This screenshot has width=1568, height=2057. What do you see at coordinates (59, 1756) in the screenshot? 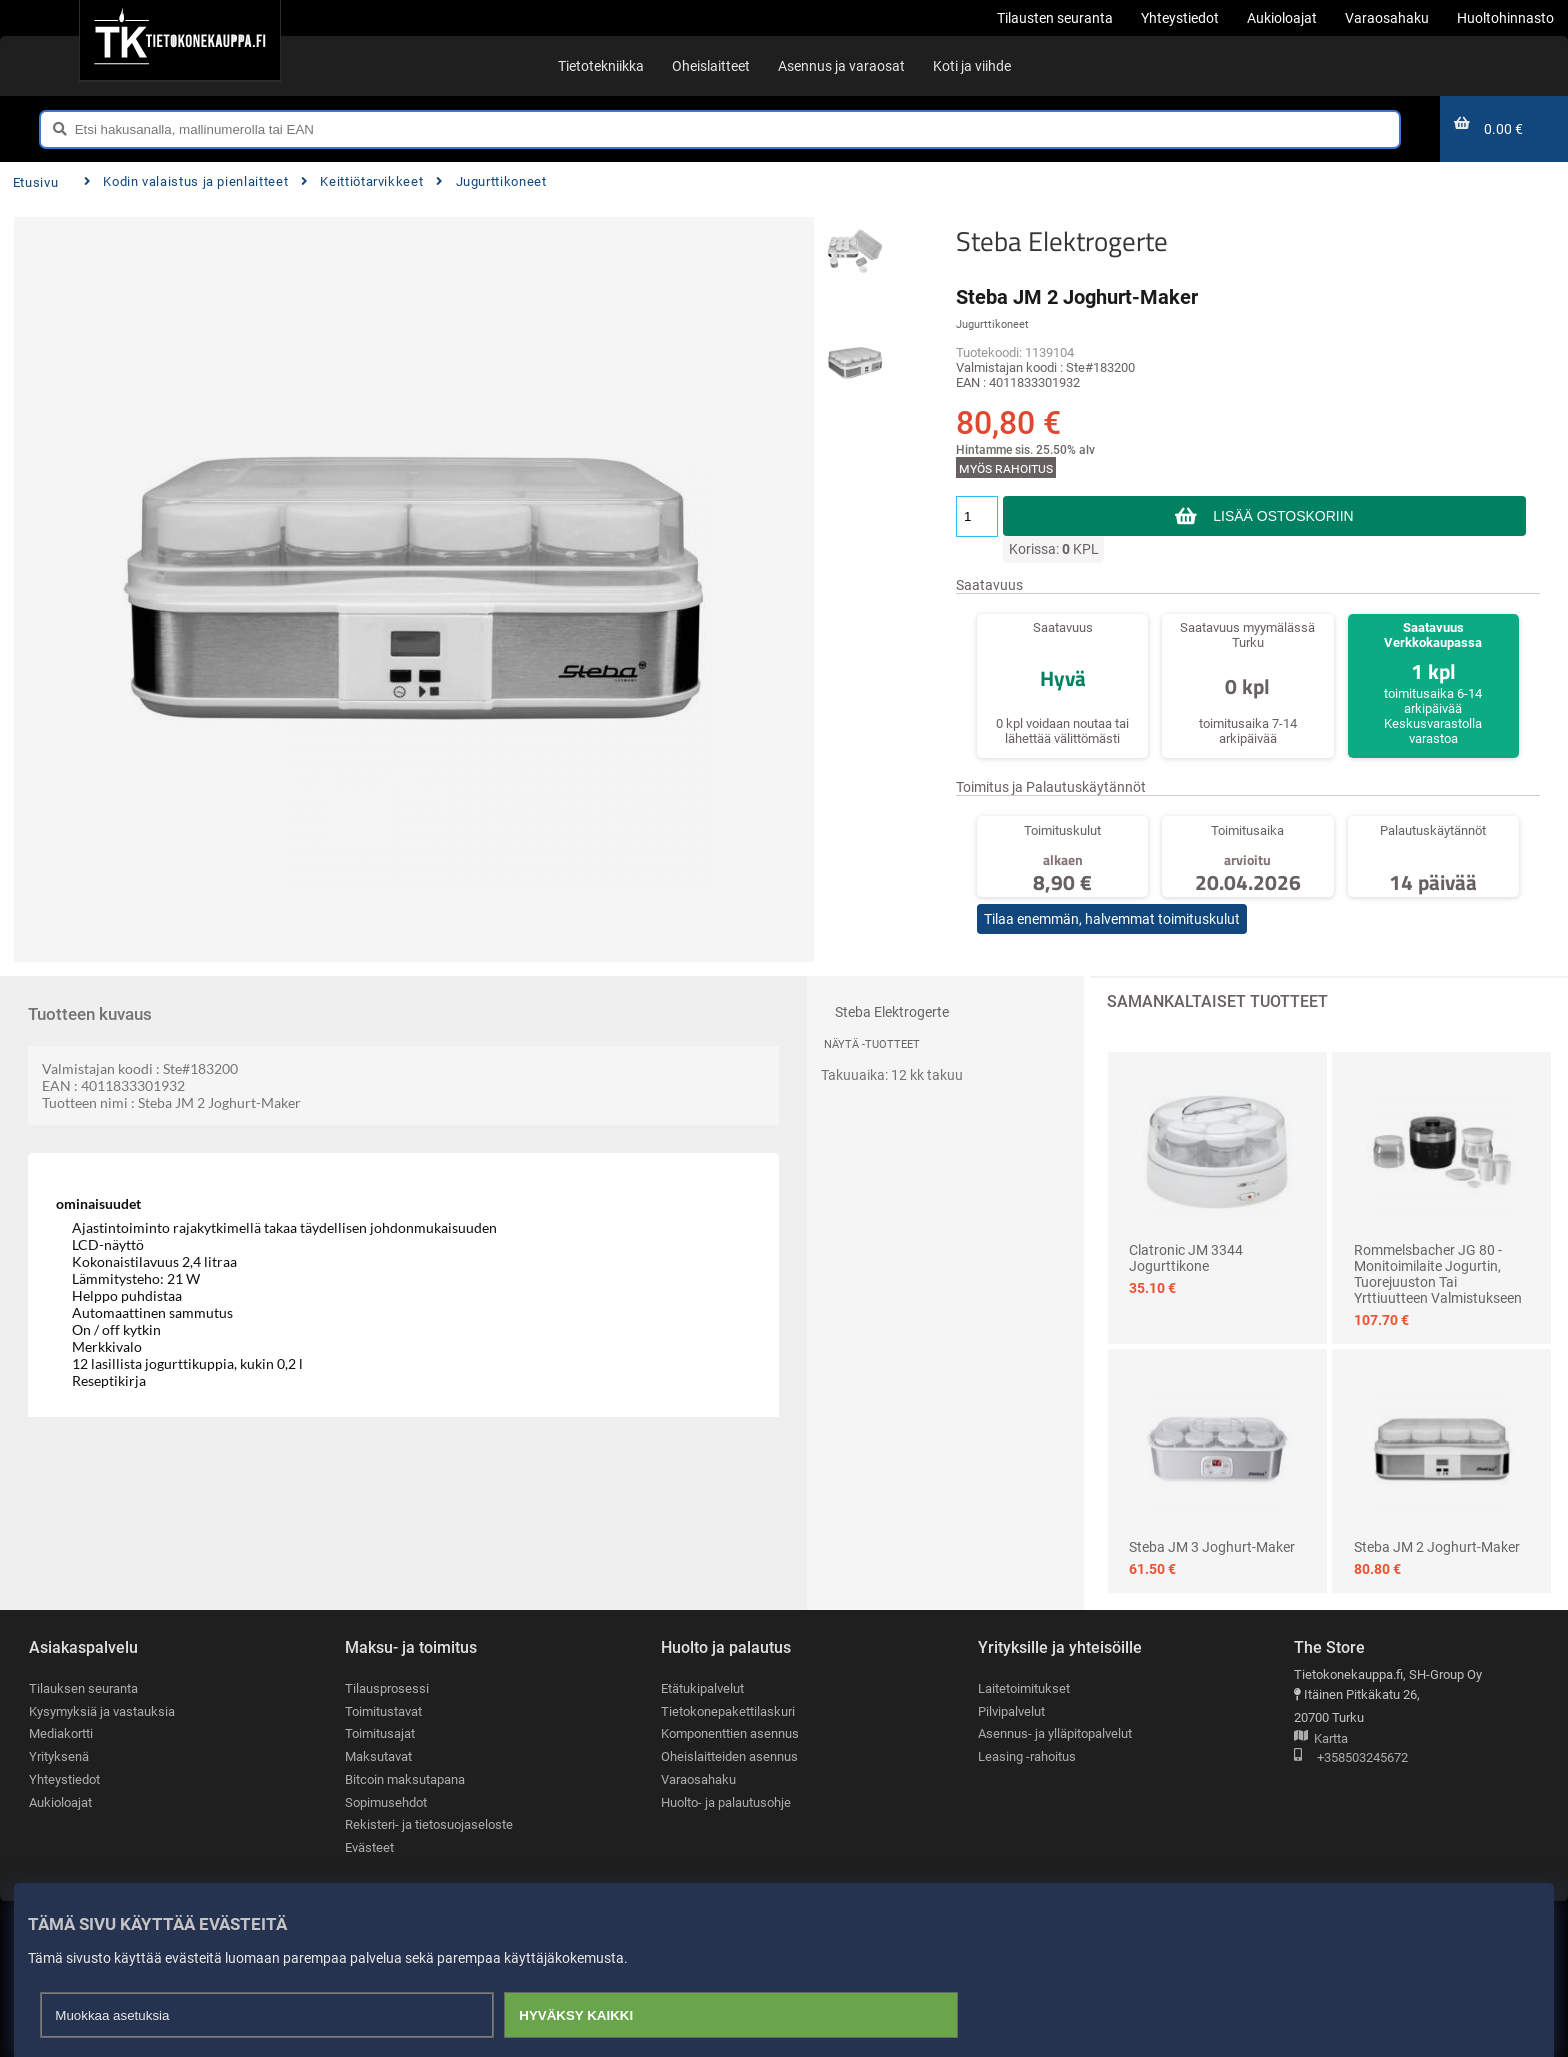
I see `Yrityksenä` at bounding box center [59, 1756].